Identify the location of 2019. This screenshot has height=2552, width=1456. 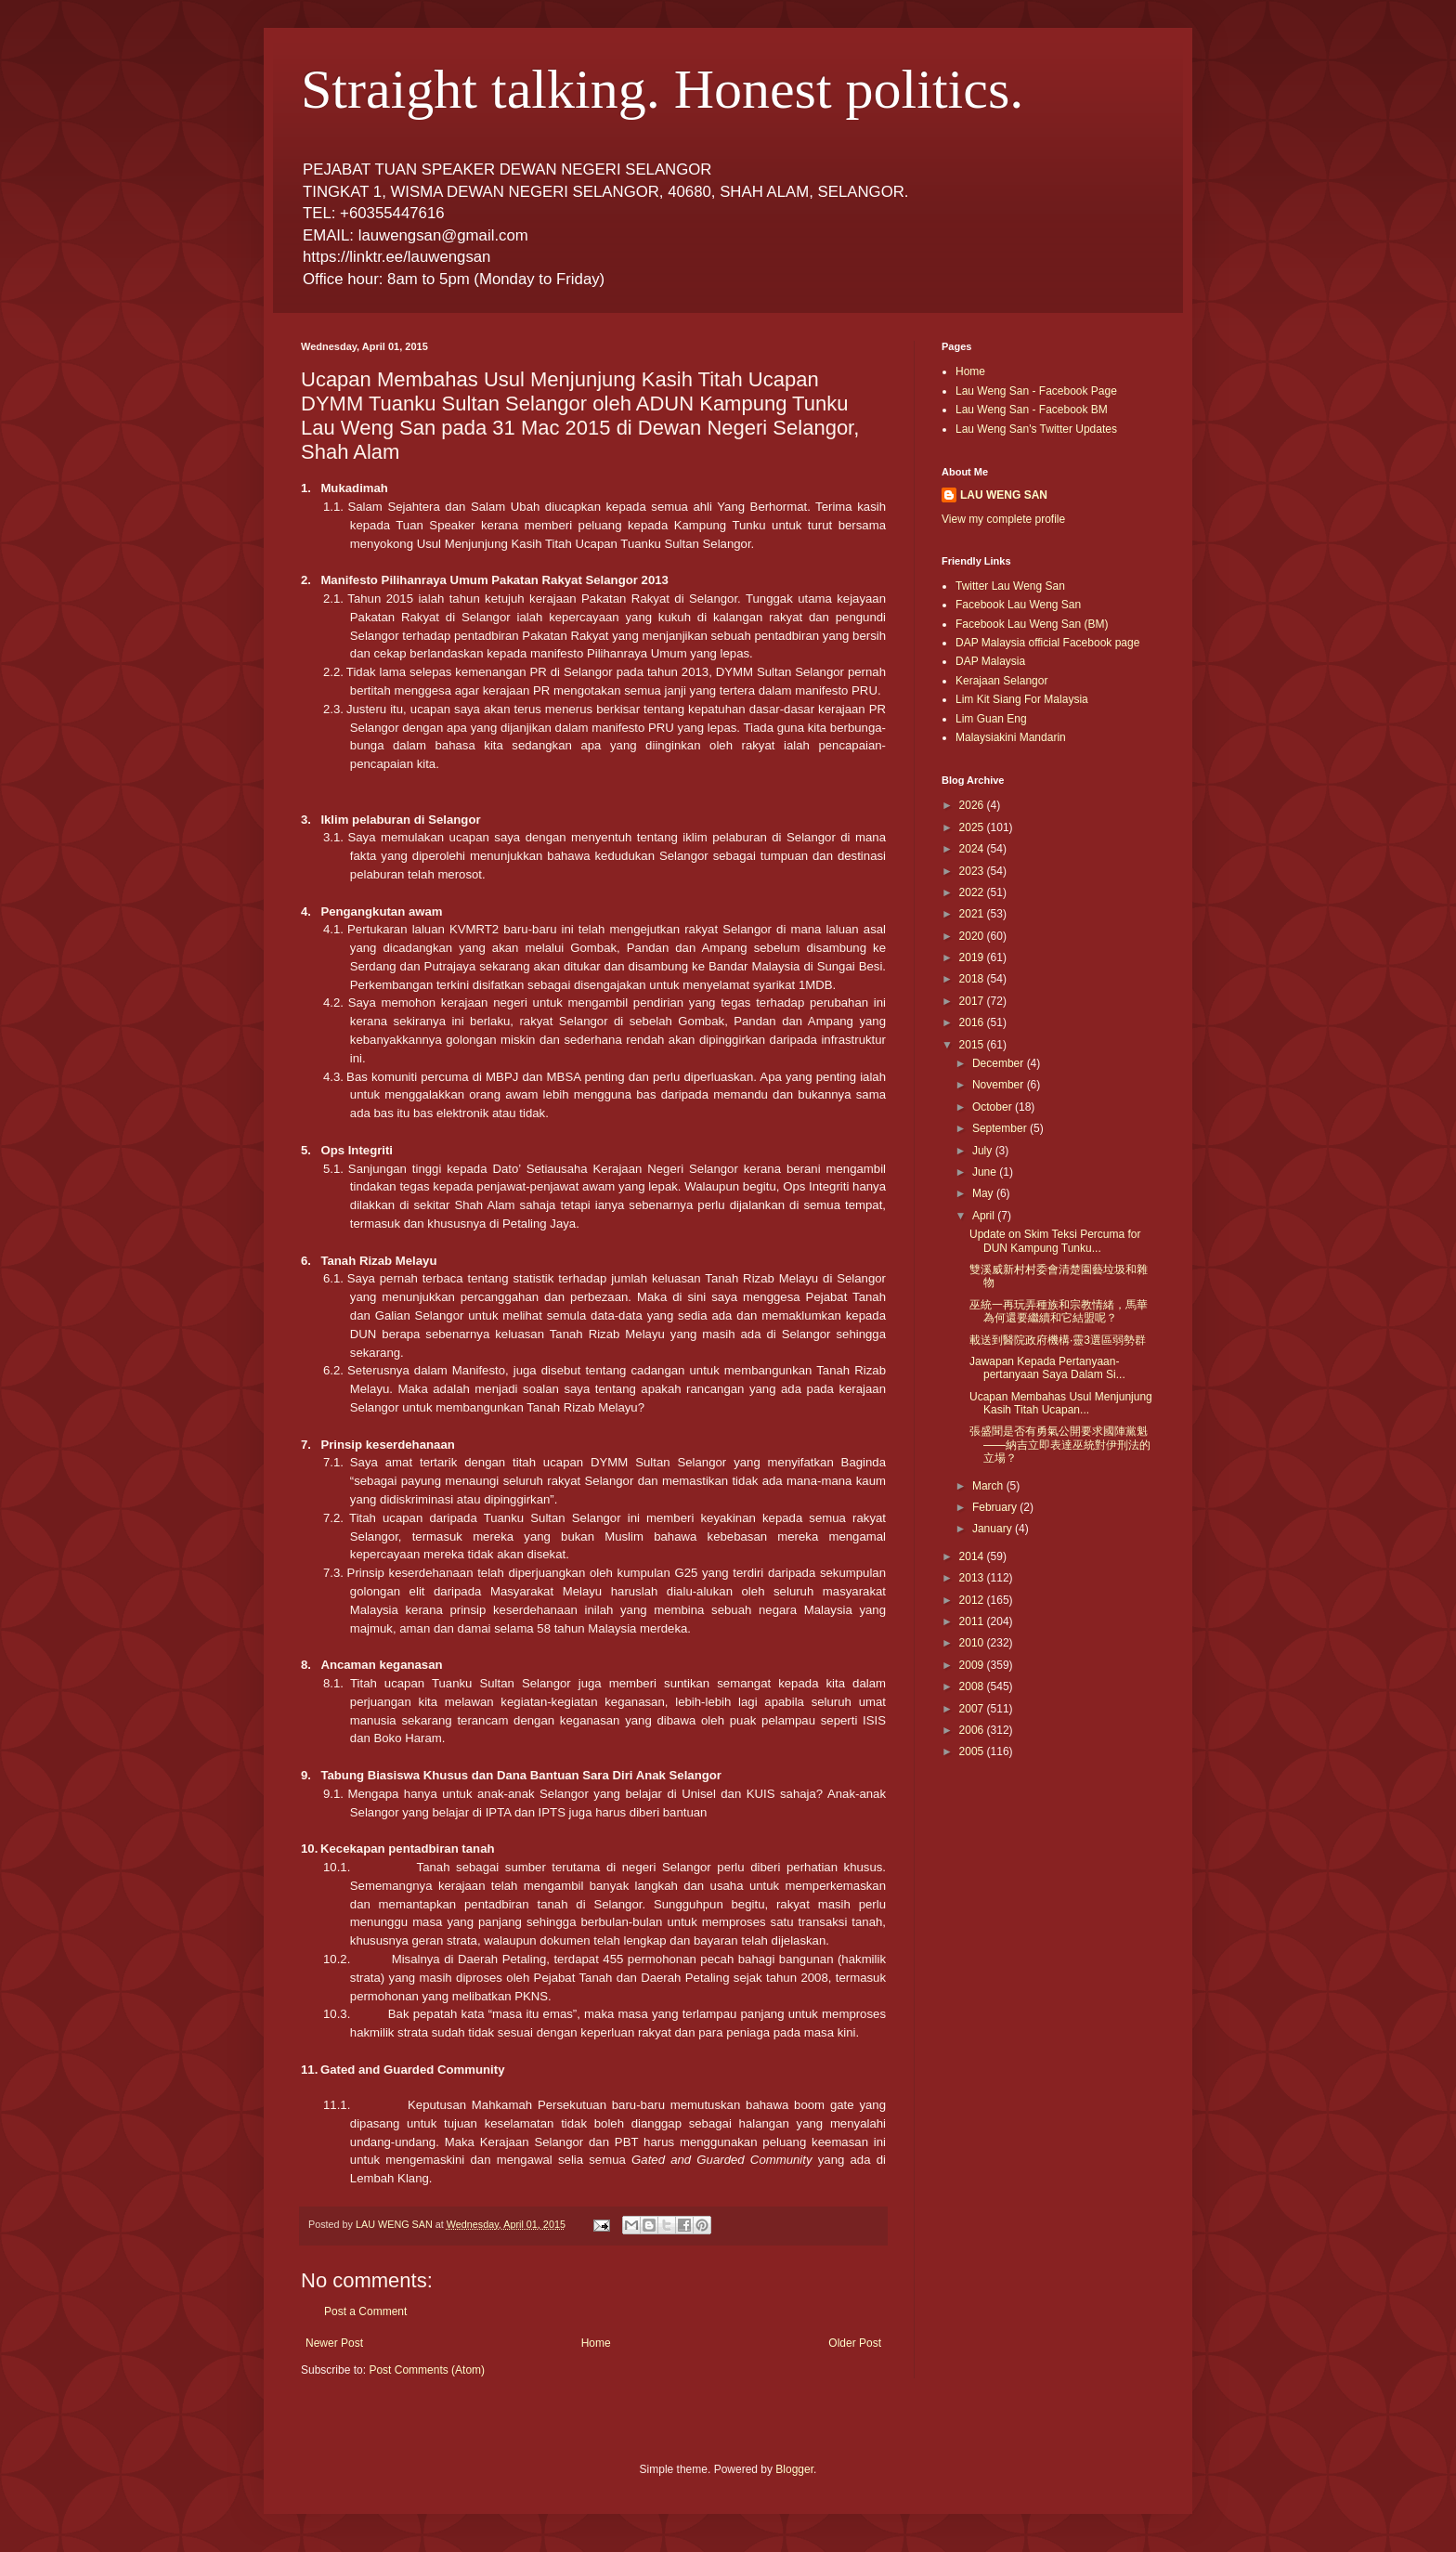
(973, 957).